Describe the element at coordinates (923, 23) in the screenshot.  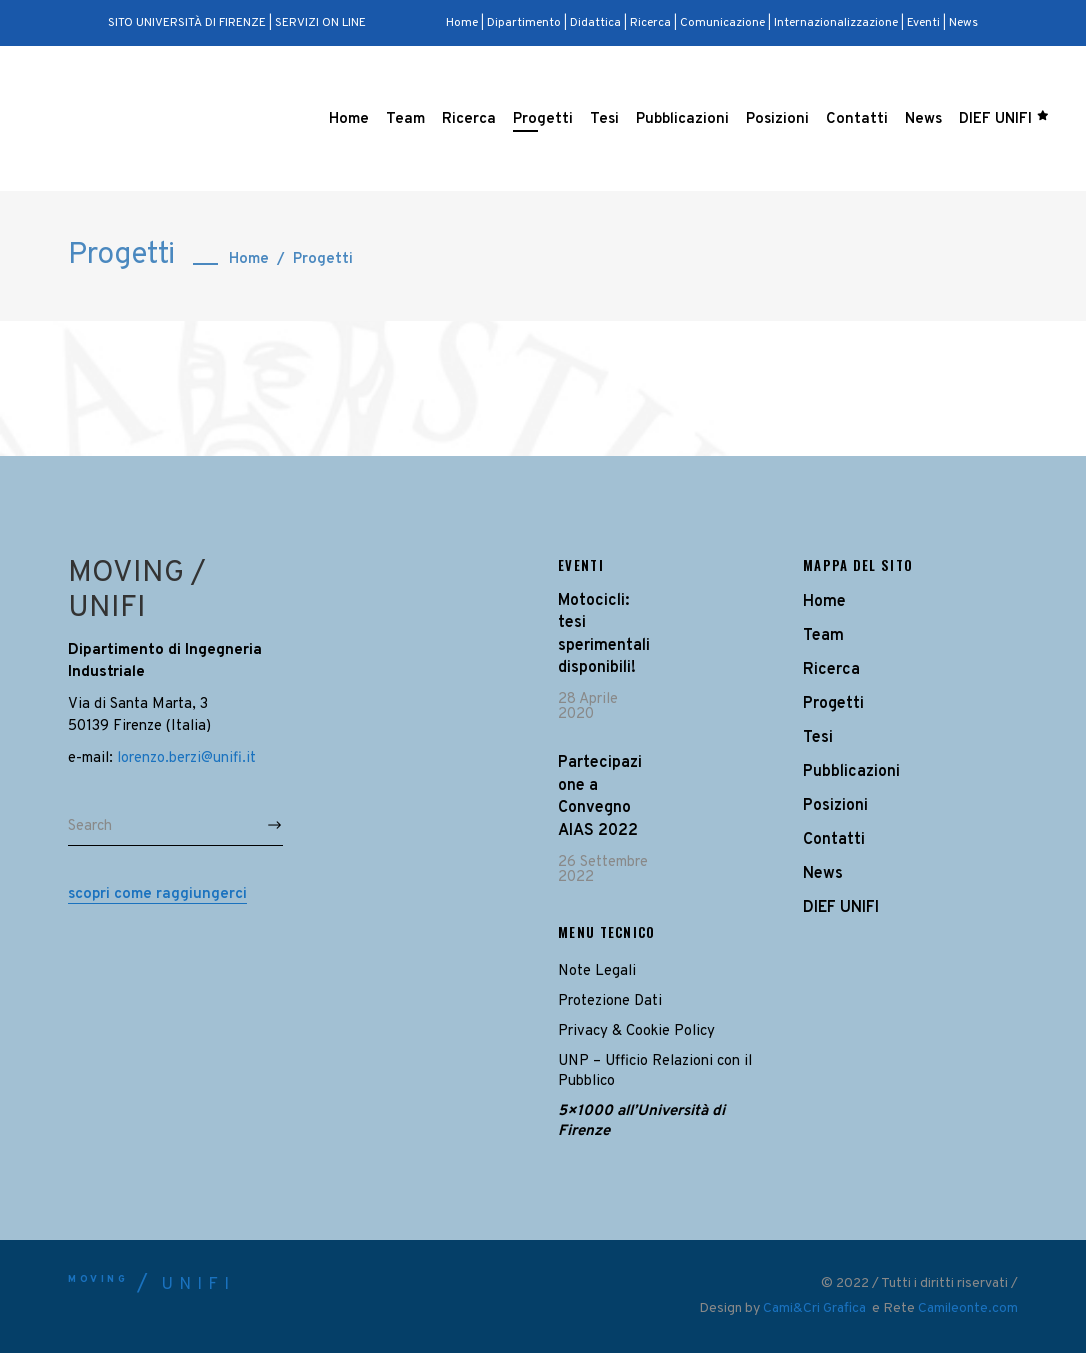
I see `Eventi` at that location.